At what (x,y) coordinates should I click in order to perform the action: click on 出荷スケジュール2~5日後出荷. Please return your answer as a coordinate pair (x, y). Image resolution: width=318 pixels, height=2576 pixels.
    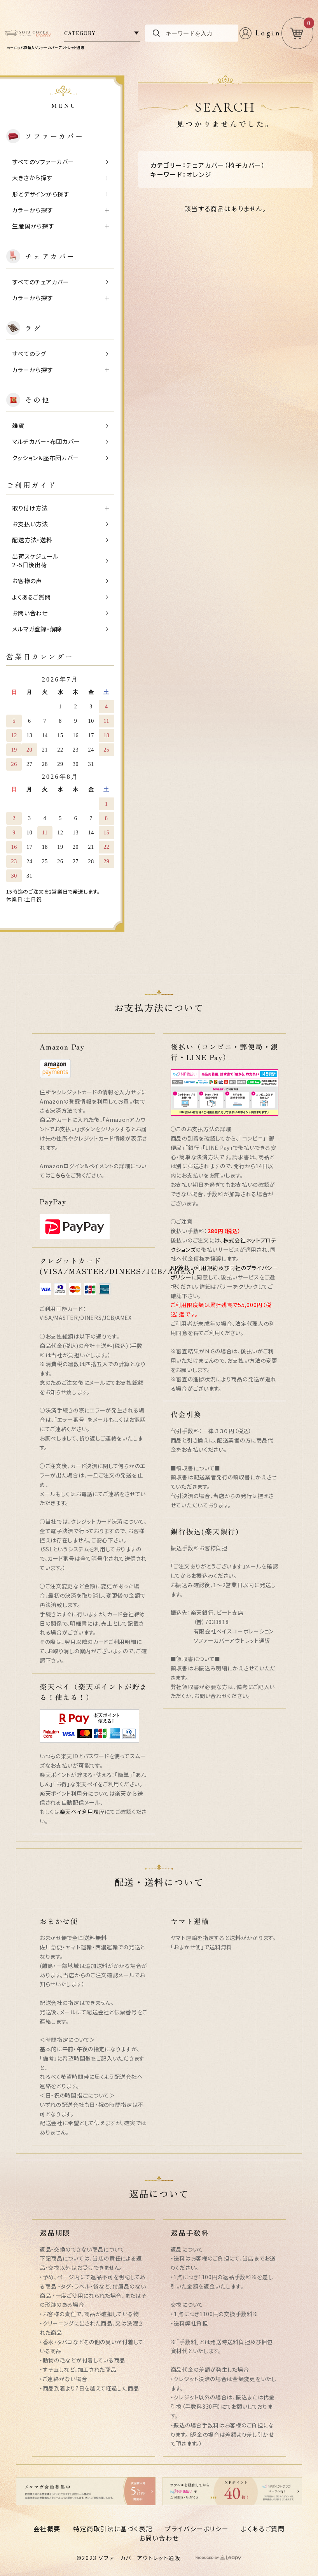
    Looking at the image, I should click on (35, 560).